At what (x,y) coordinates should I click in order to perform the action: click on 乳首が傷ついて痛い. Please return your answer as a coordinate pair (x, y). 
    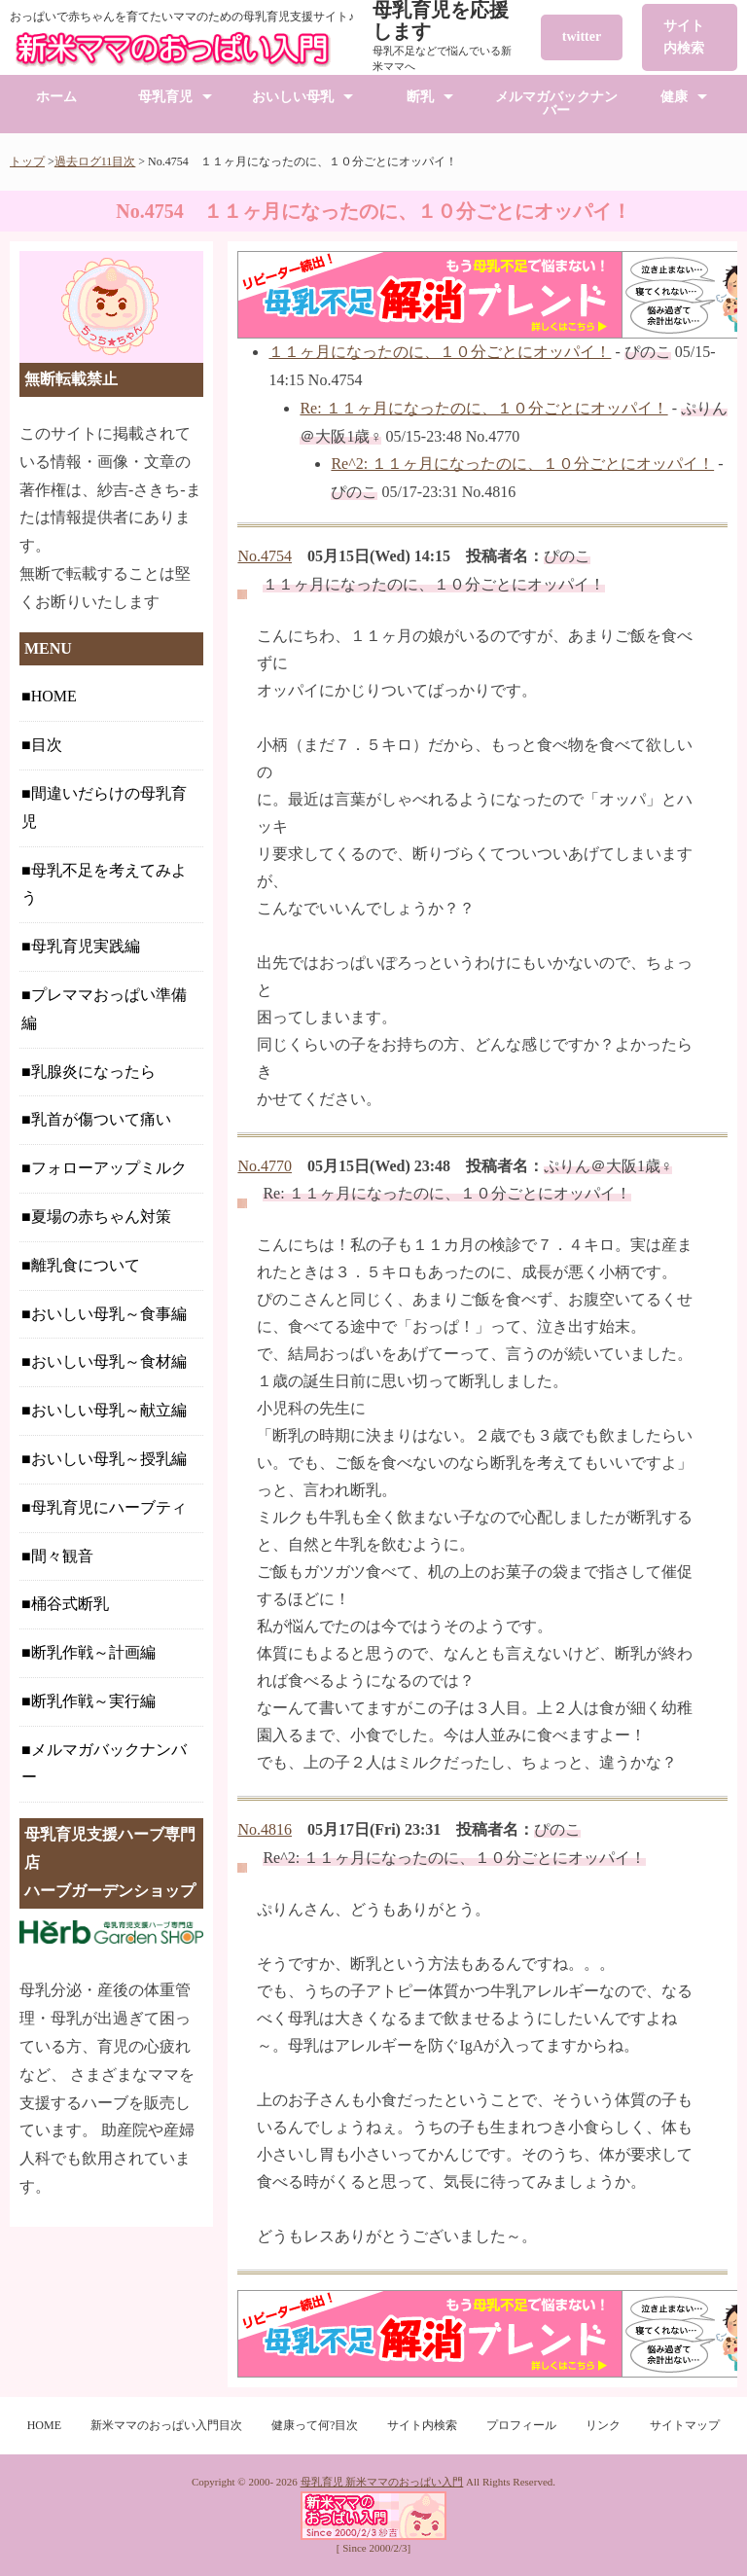
    Looking at the image, I should click on (101, 1119).